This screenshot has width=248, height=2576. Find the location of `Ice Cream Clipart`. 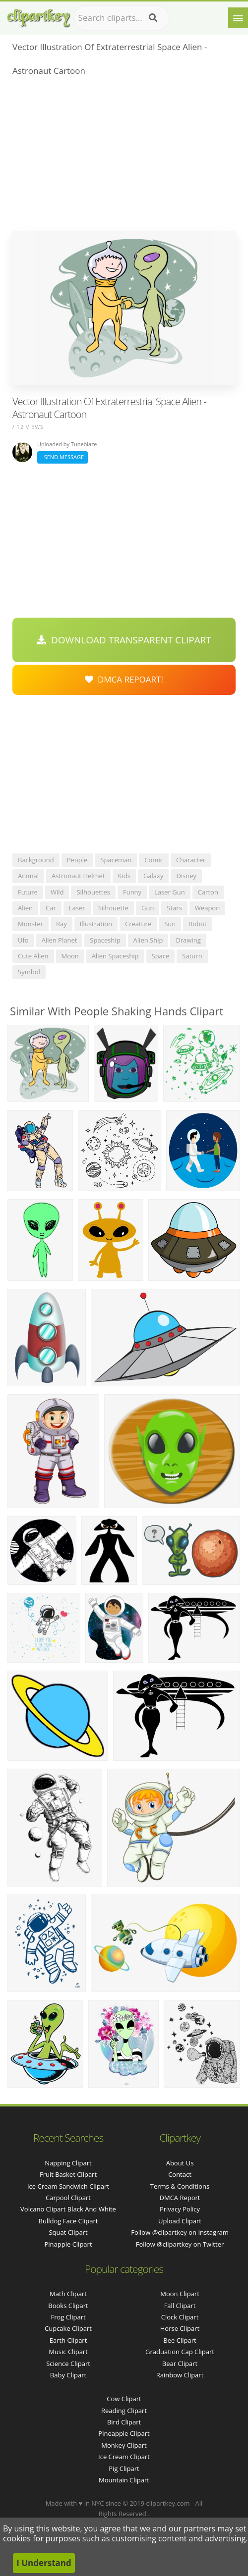

Ice Cream Clipart is located at coordinates (124, 2456).